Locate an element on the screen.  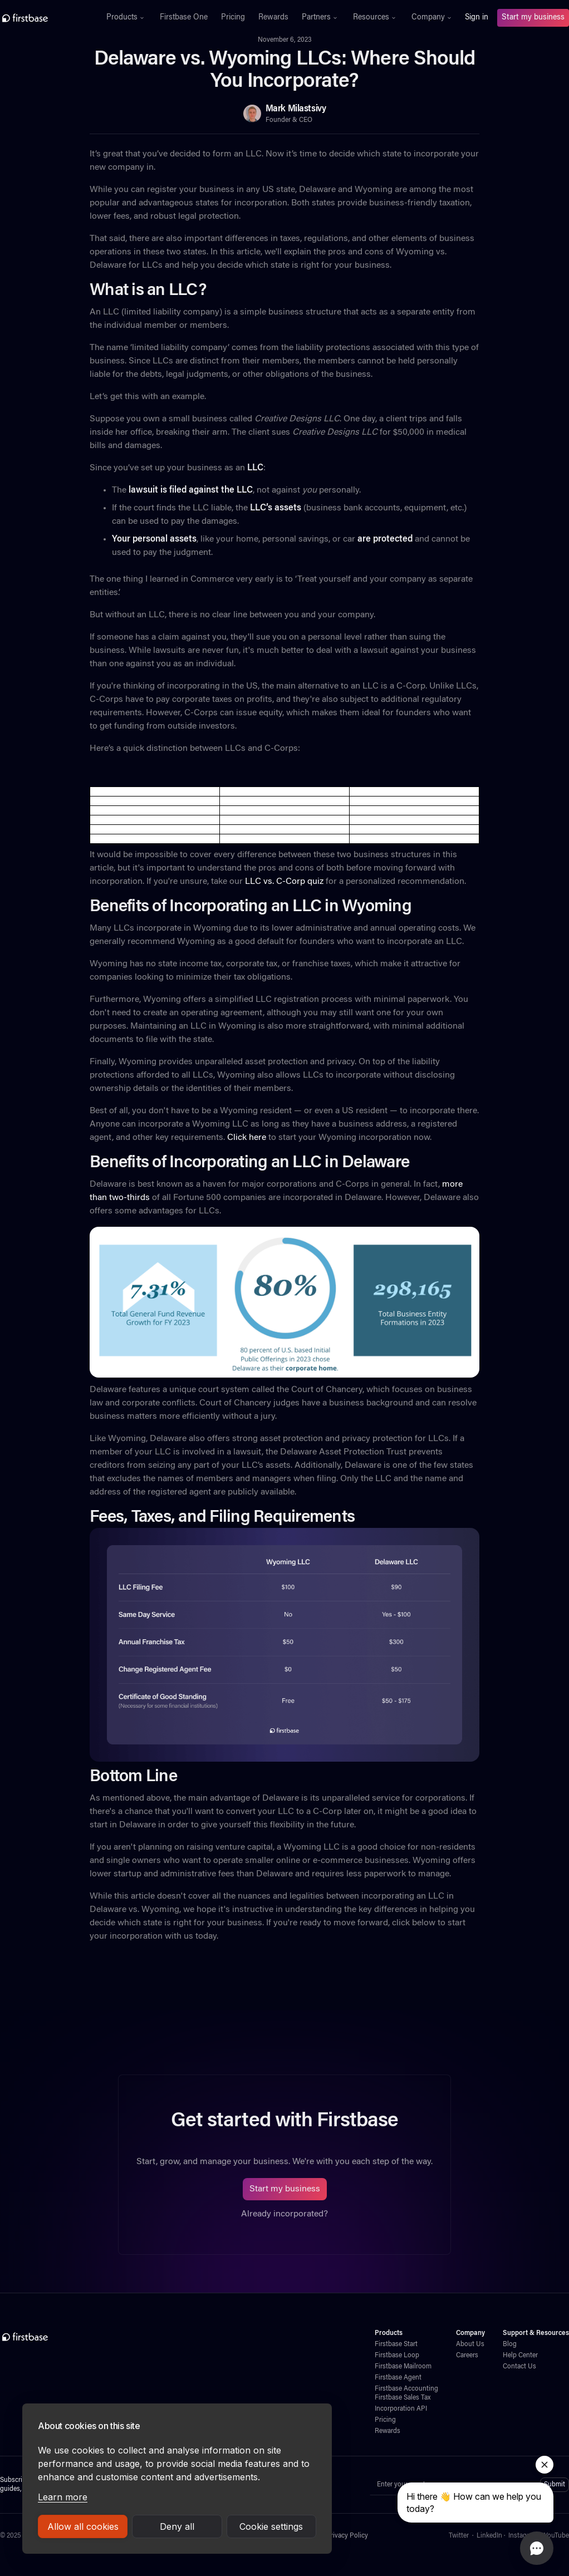
Firstbase Start is located at coordinates (396, 2344).